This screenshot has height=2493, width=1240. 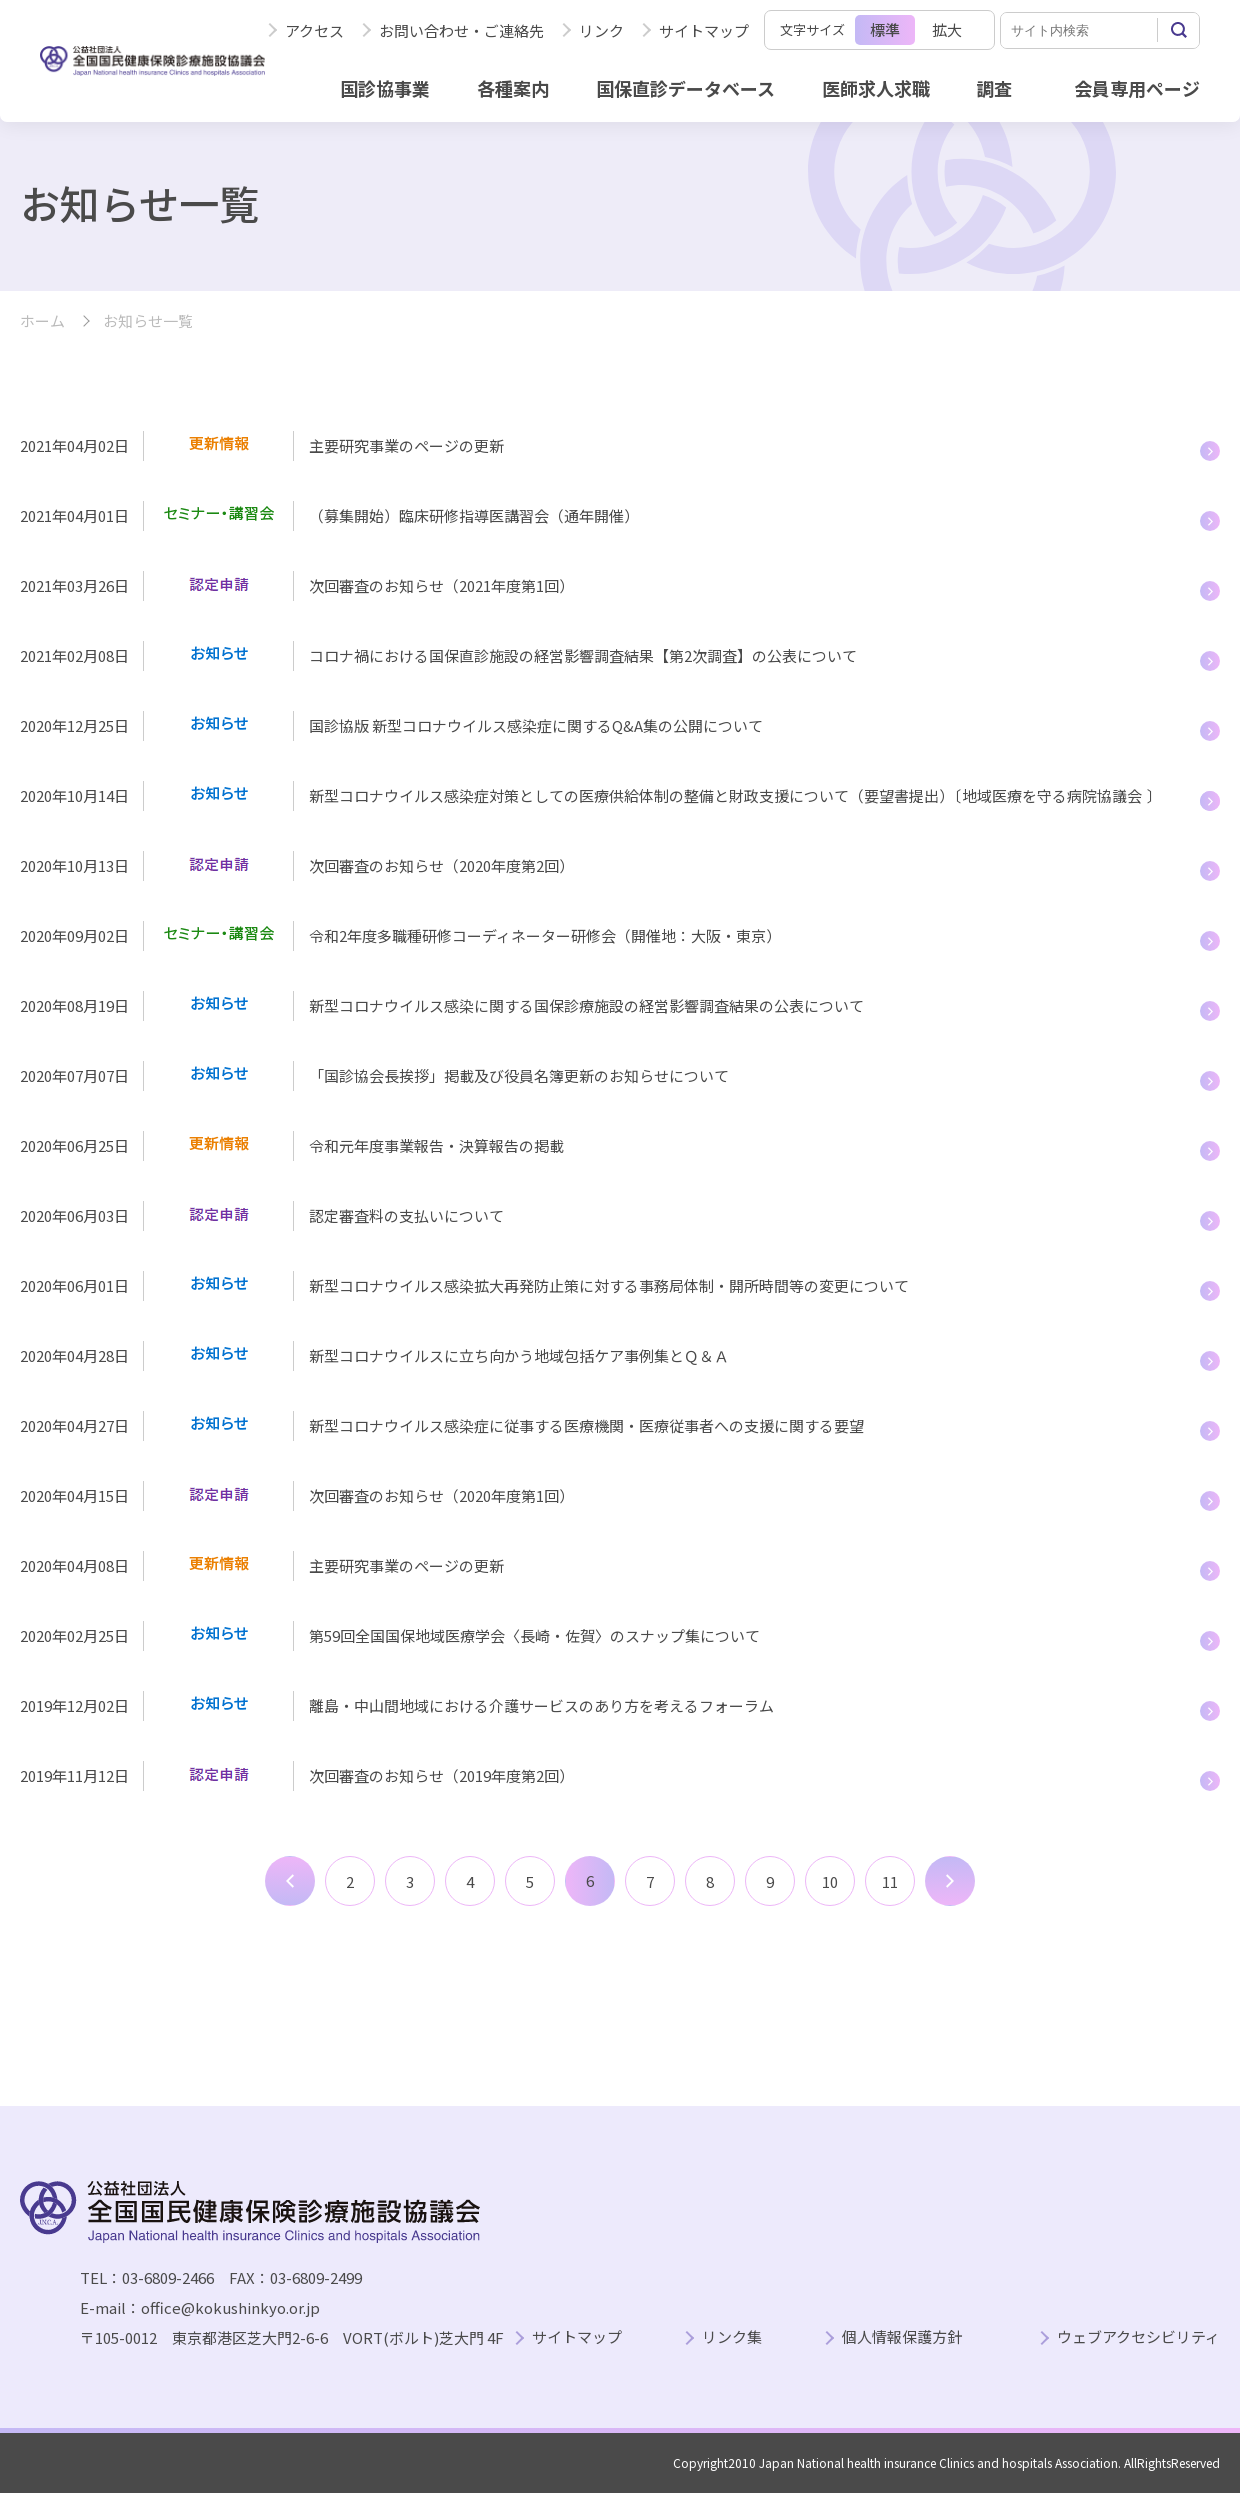 What do you see at coordinates (583, 655) in the screenshot?
I see `コロナ禍における国保直診施設の経営影響調査結果【第2次調査】の公表について` at bounding box center [583, 655].